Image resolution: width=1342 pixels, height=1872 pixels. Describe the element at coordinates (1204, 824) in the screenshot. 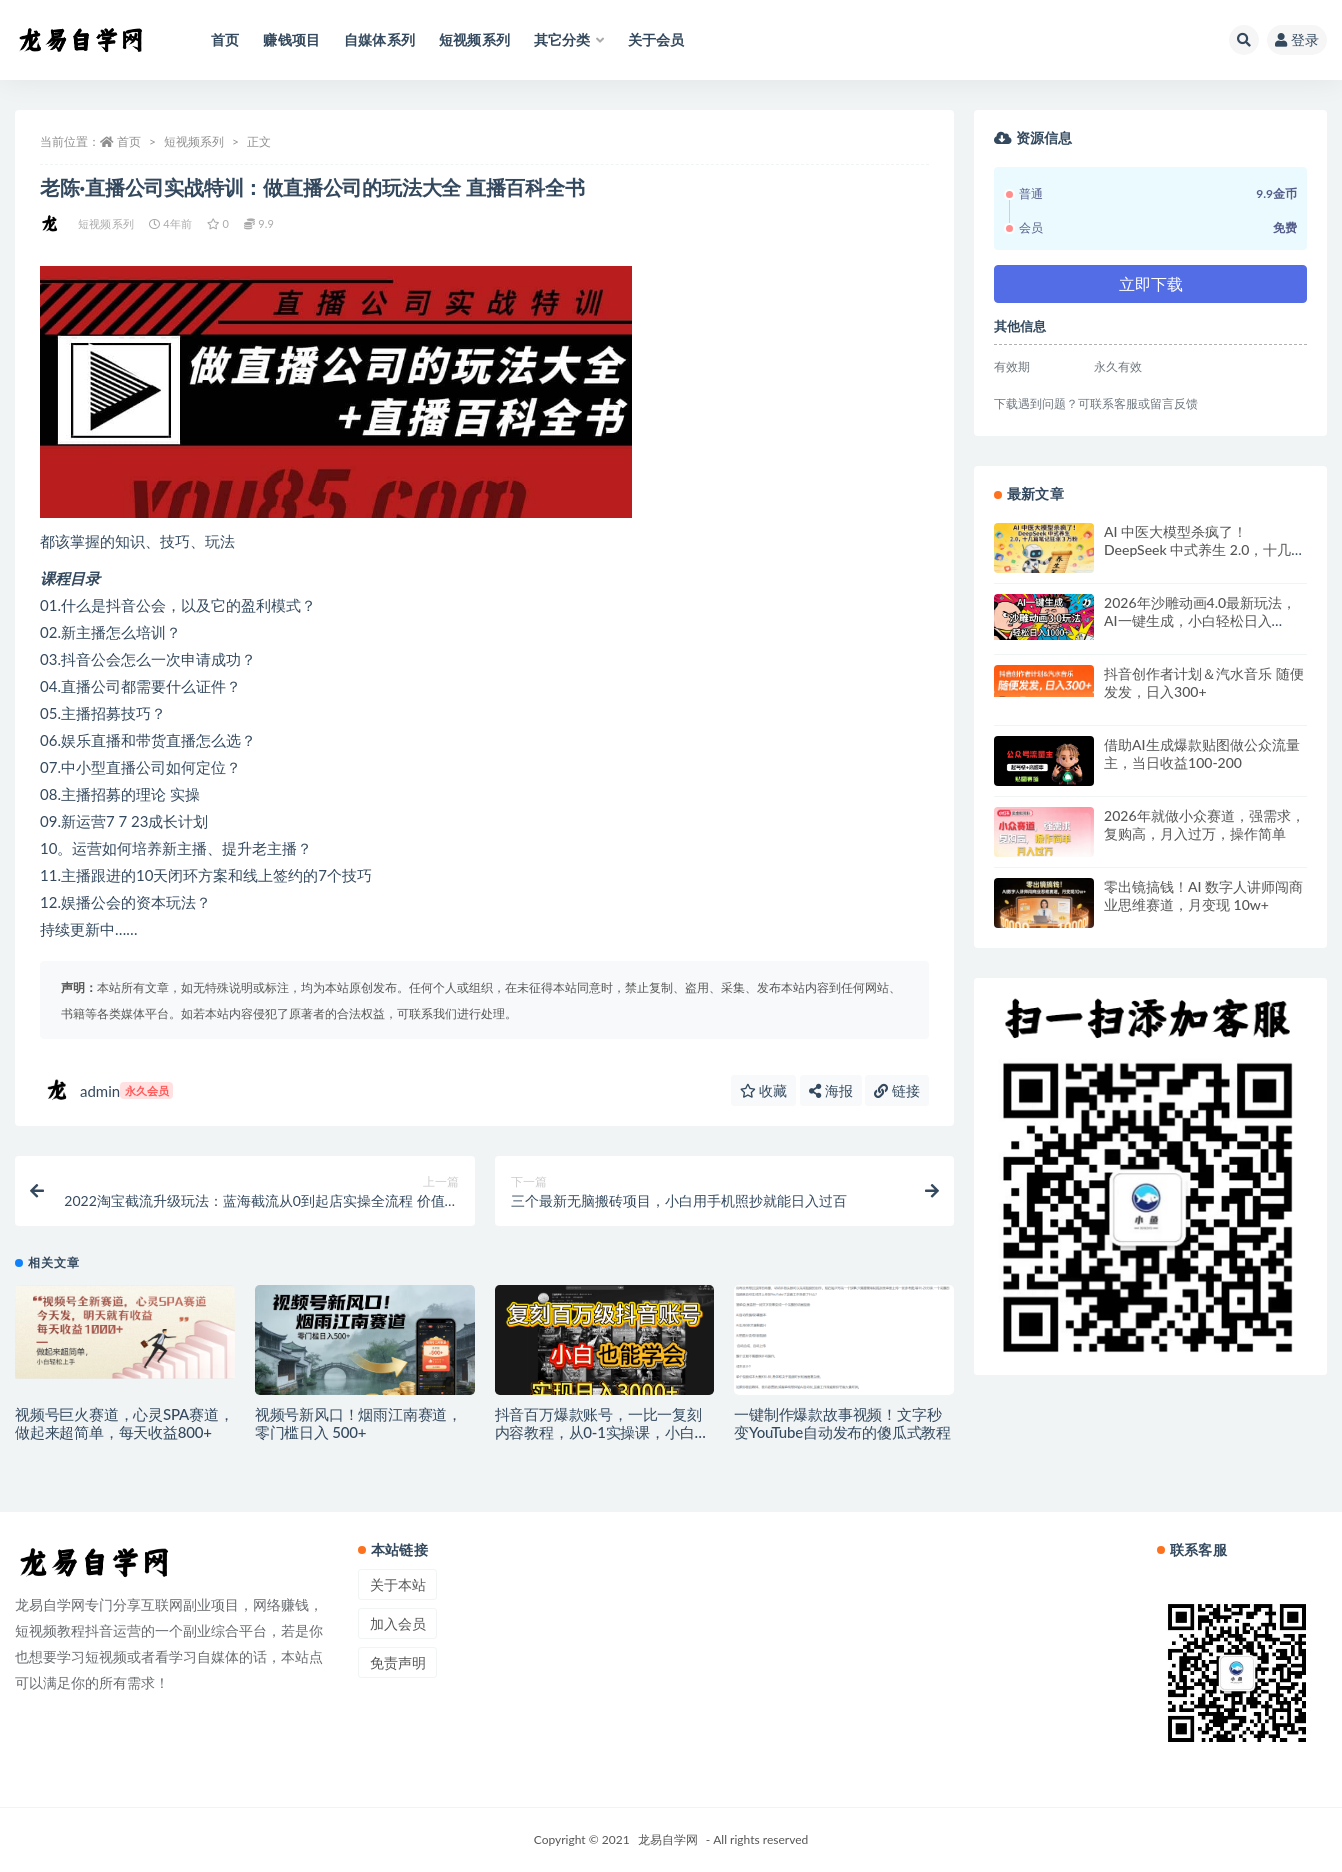

I see `2026年就做小众赛道，强需求，复购高，月入过万，操作简单` at that location.